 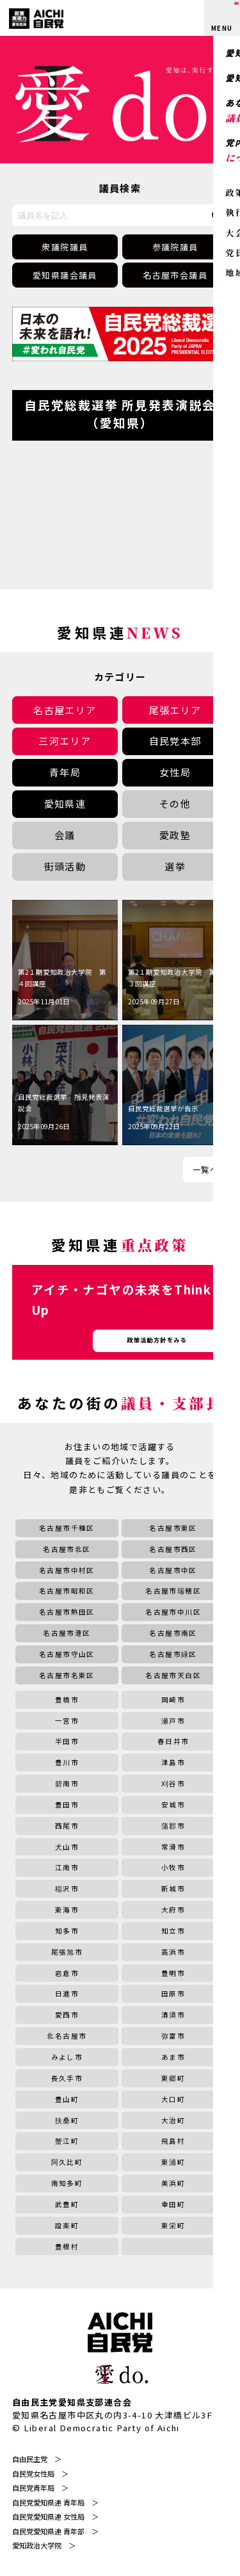 I want to click on 阿久比町, so click(x=67, y=2162).